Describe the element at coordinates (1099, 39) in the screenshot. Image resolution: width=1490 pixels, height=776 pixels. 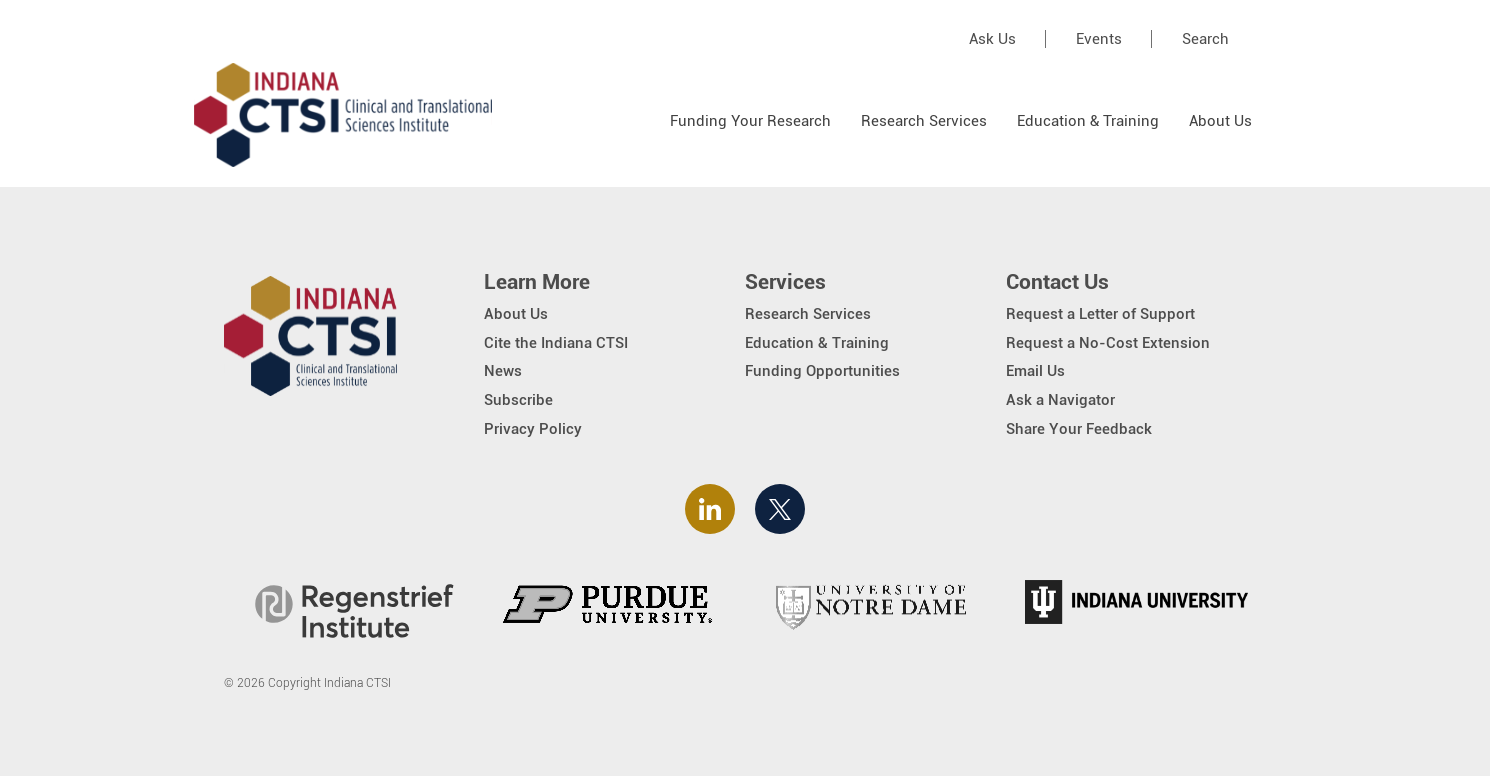
I see `Events` at that location.